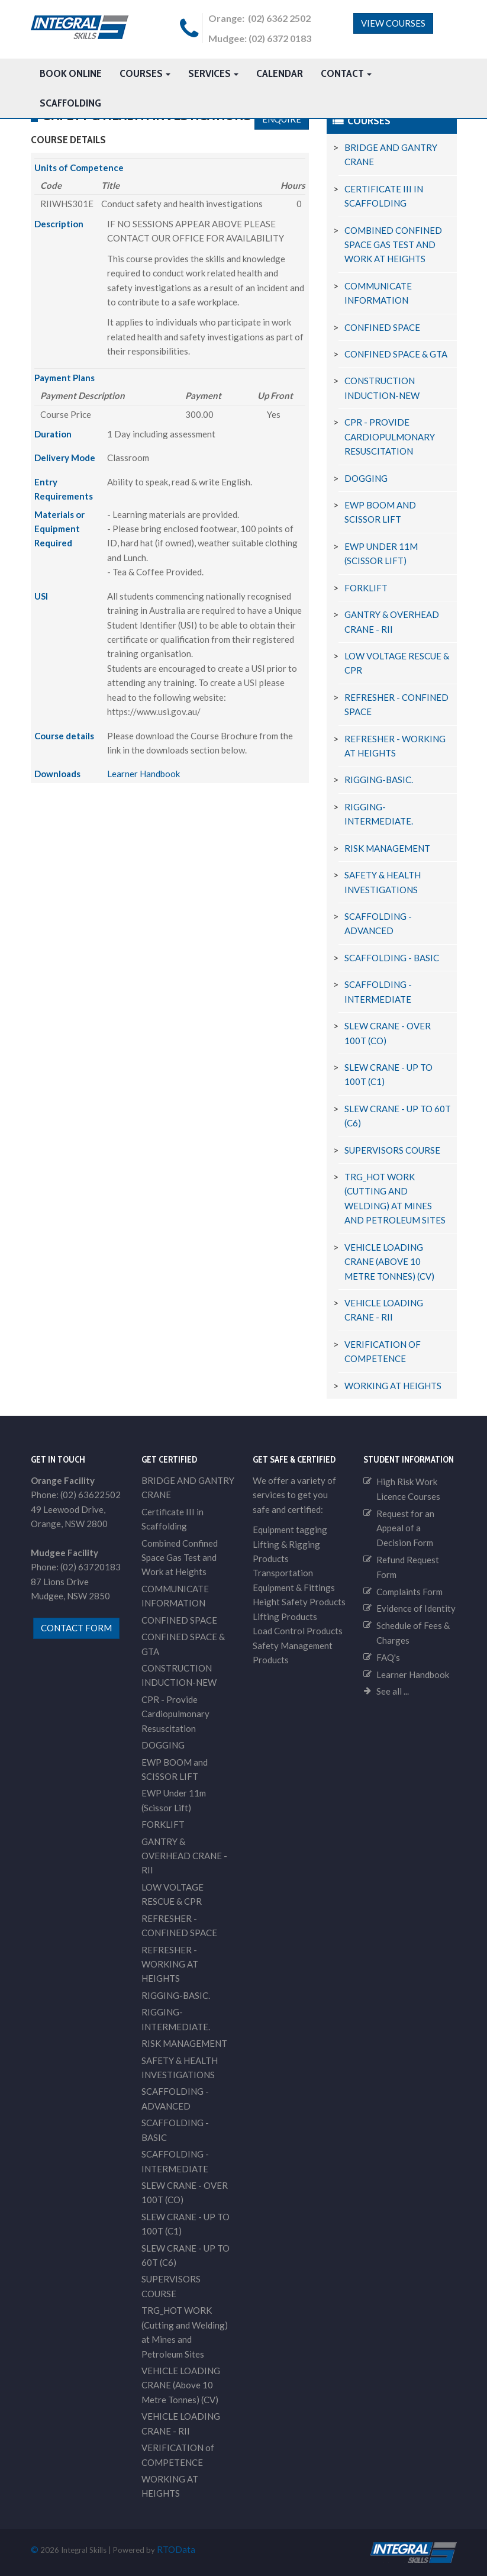 This screenshot has height=2576, width=487. Describe the element at coordinates (378, 779) in the screenshot. I see `RIGGING-BASIC.` at that location.